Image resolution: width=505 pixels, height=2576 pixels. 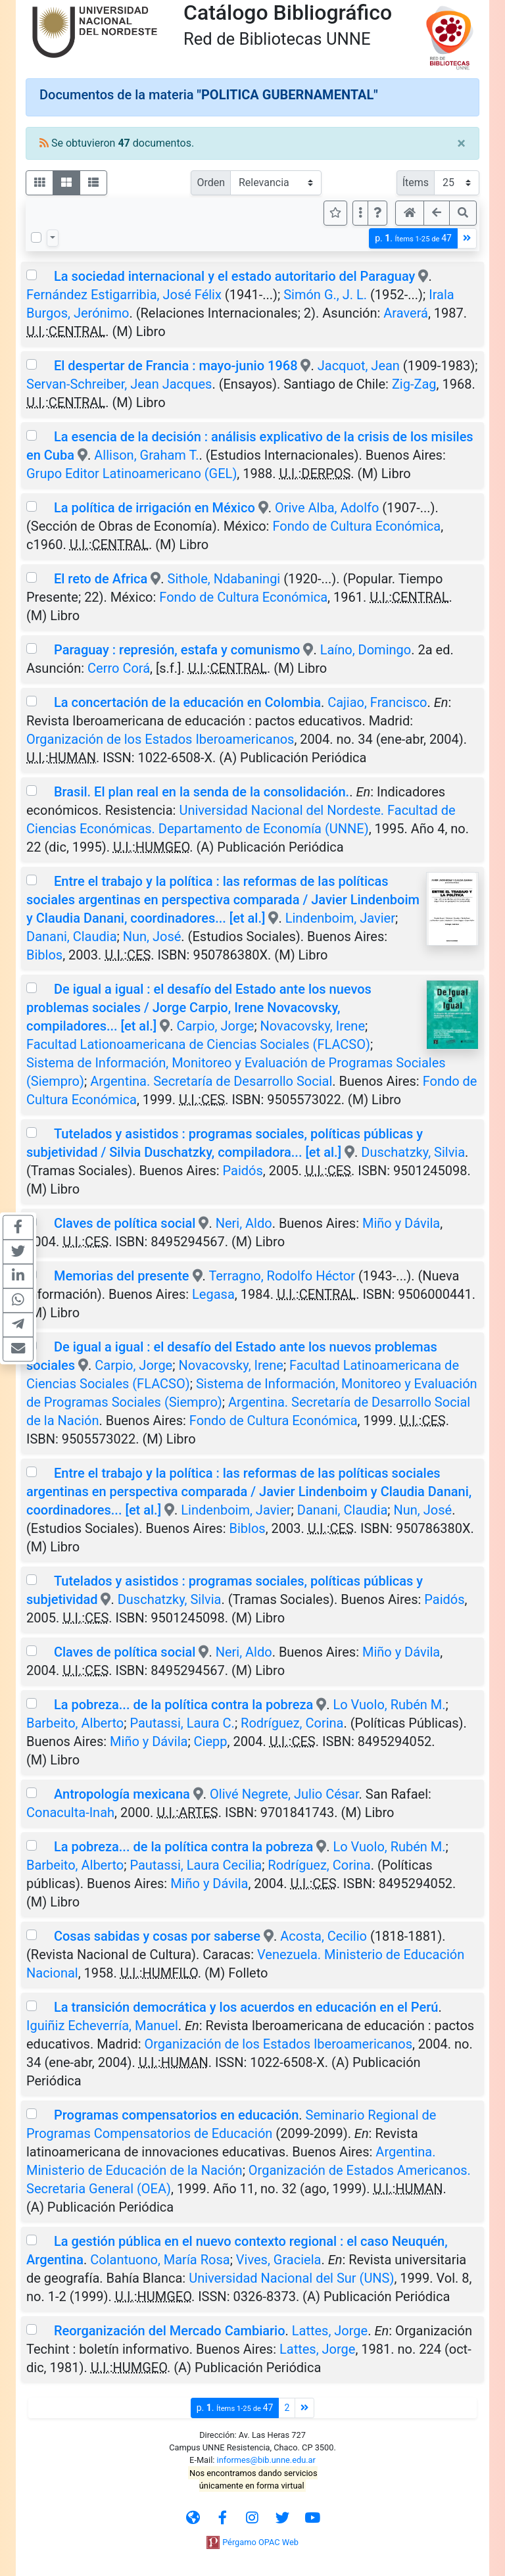 I want to click on Paidós, so click(x=243, y=1171).